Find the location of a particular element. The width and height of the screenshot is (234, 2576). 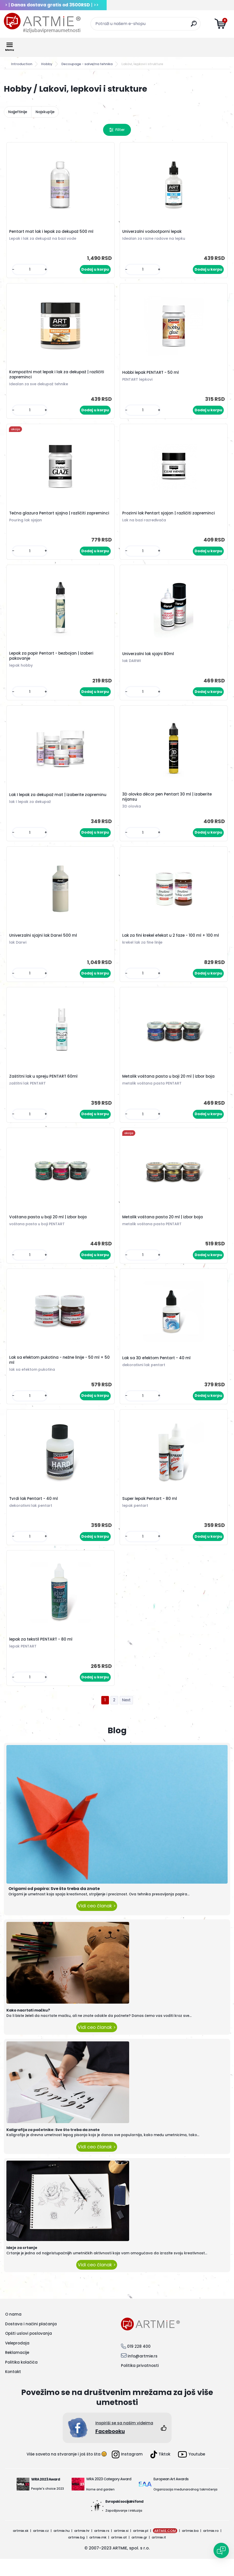

O nama is located at coordinates (13, 2331).